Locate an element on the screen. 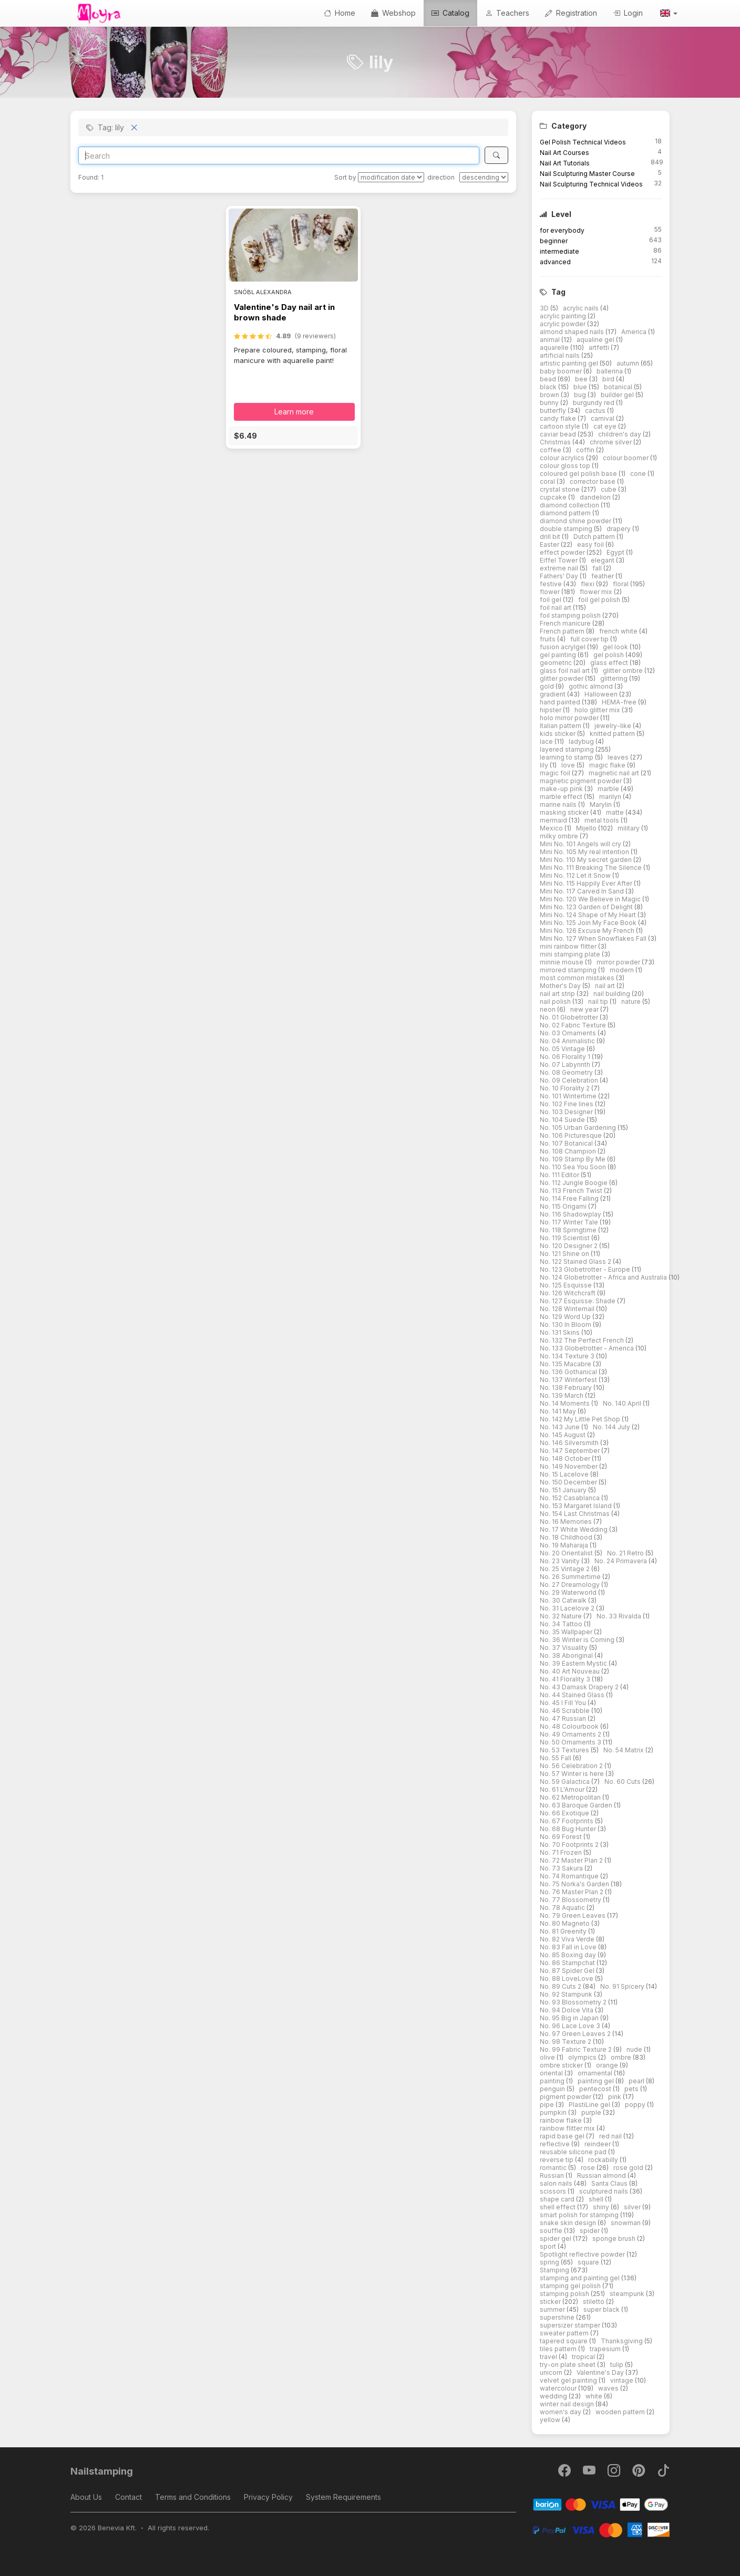  Thanksgiving [button] is located at coordinates (622, 2341).